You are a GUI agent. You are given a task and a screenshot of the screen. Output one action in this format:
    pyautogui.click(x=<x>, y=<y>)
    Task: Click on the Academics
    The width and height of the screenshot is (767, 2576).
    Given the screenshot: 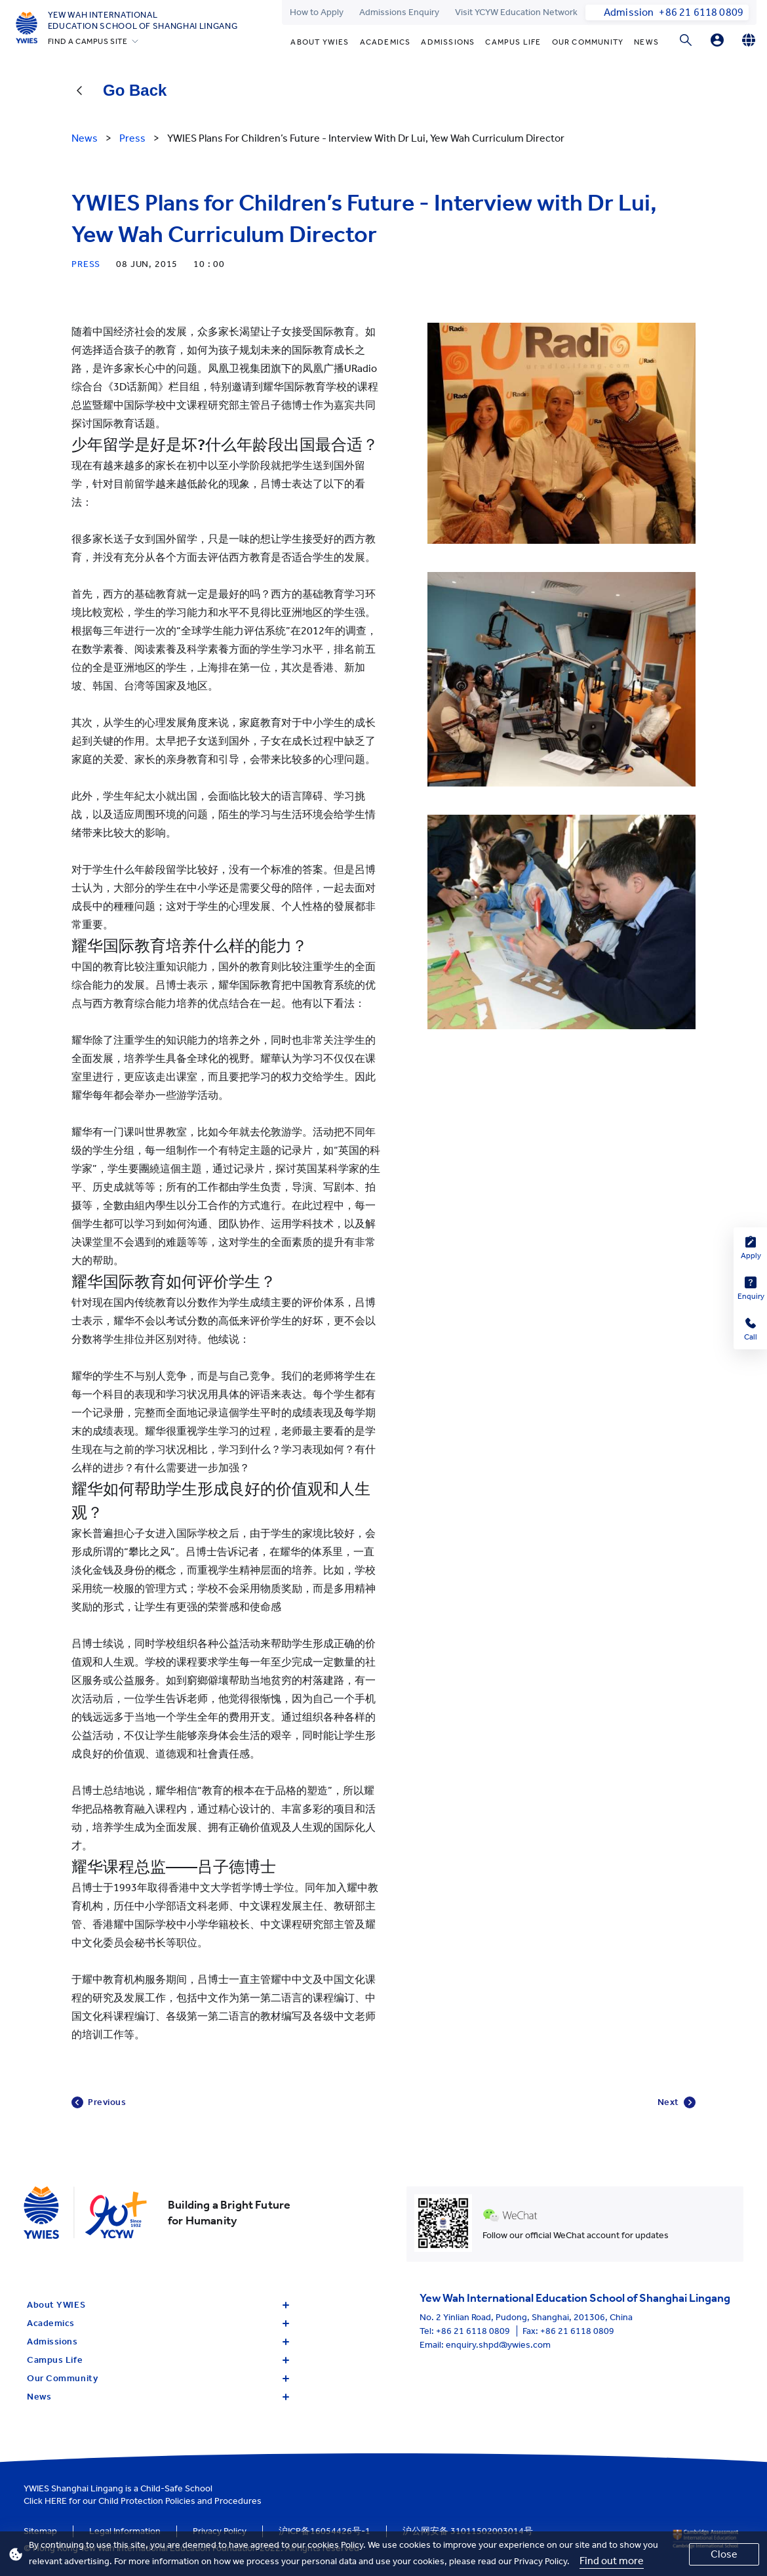 What is the action you would take?
    pyautogui.click(x=385, y=42)
    